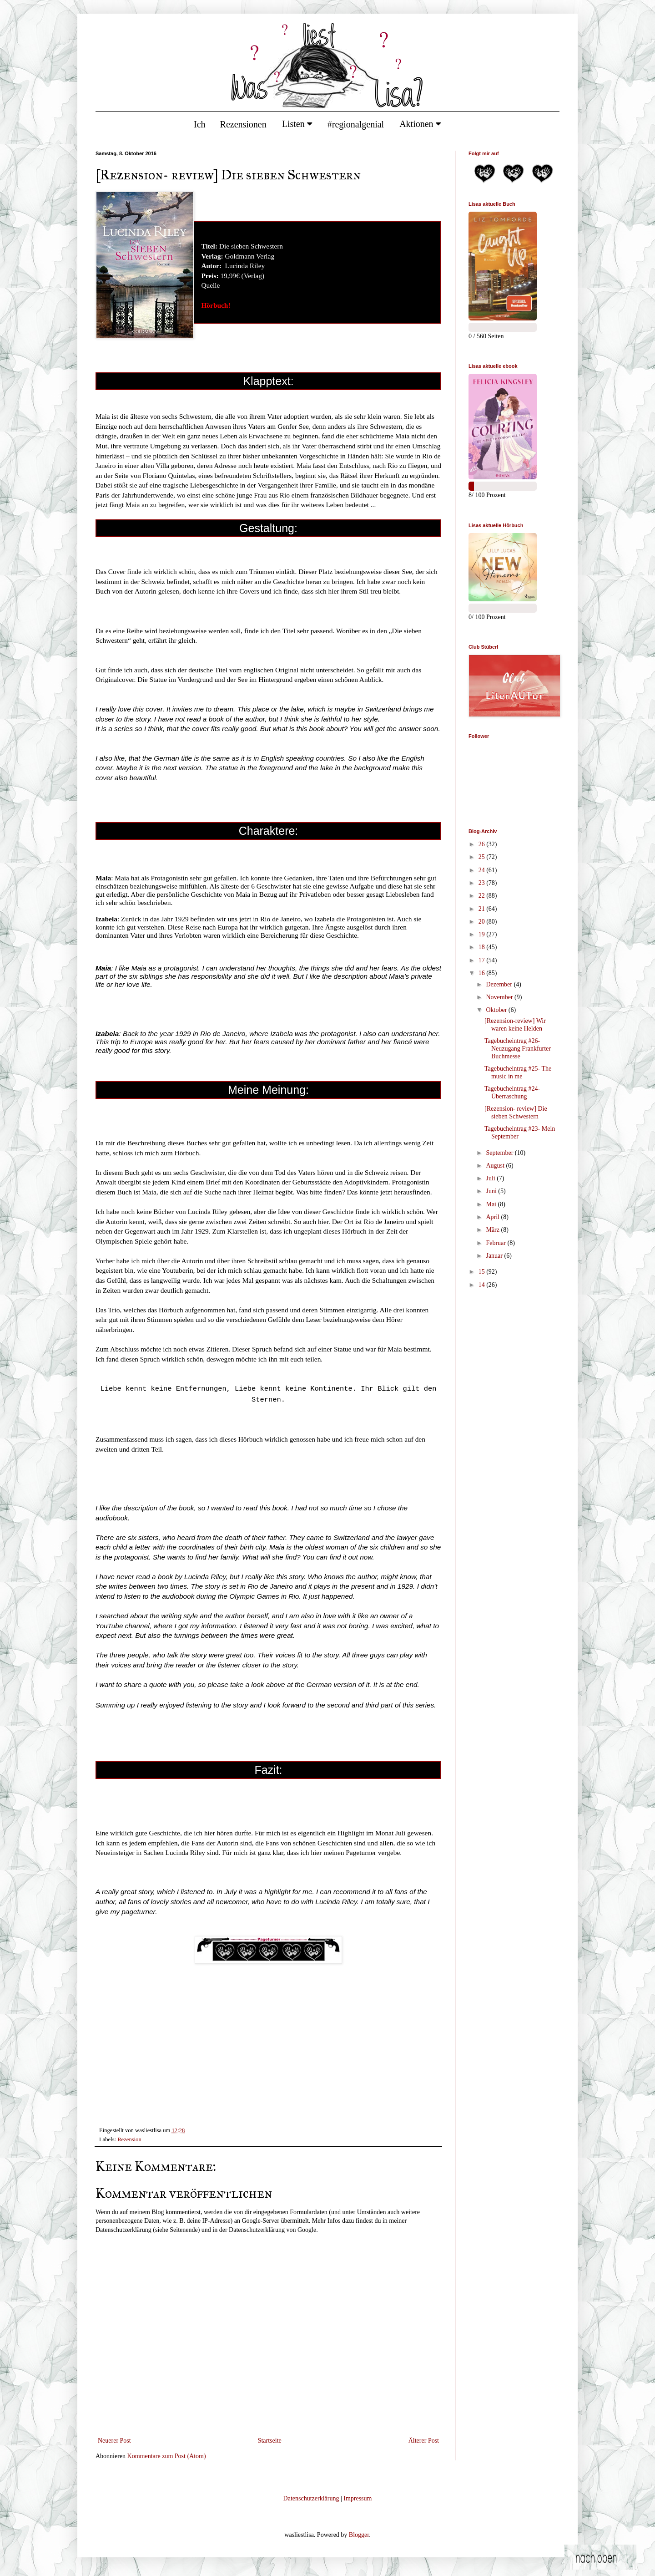 The height and width of the screenshot is (2576, 655). Describe the element at coordinates (483, 921) in the screenshot. I see `20` at that location.